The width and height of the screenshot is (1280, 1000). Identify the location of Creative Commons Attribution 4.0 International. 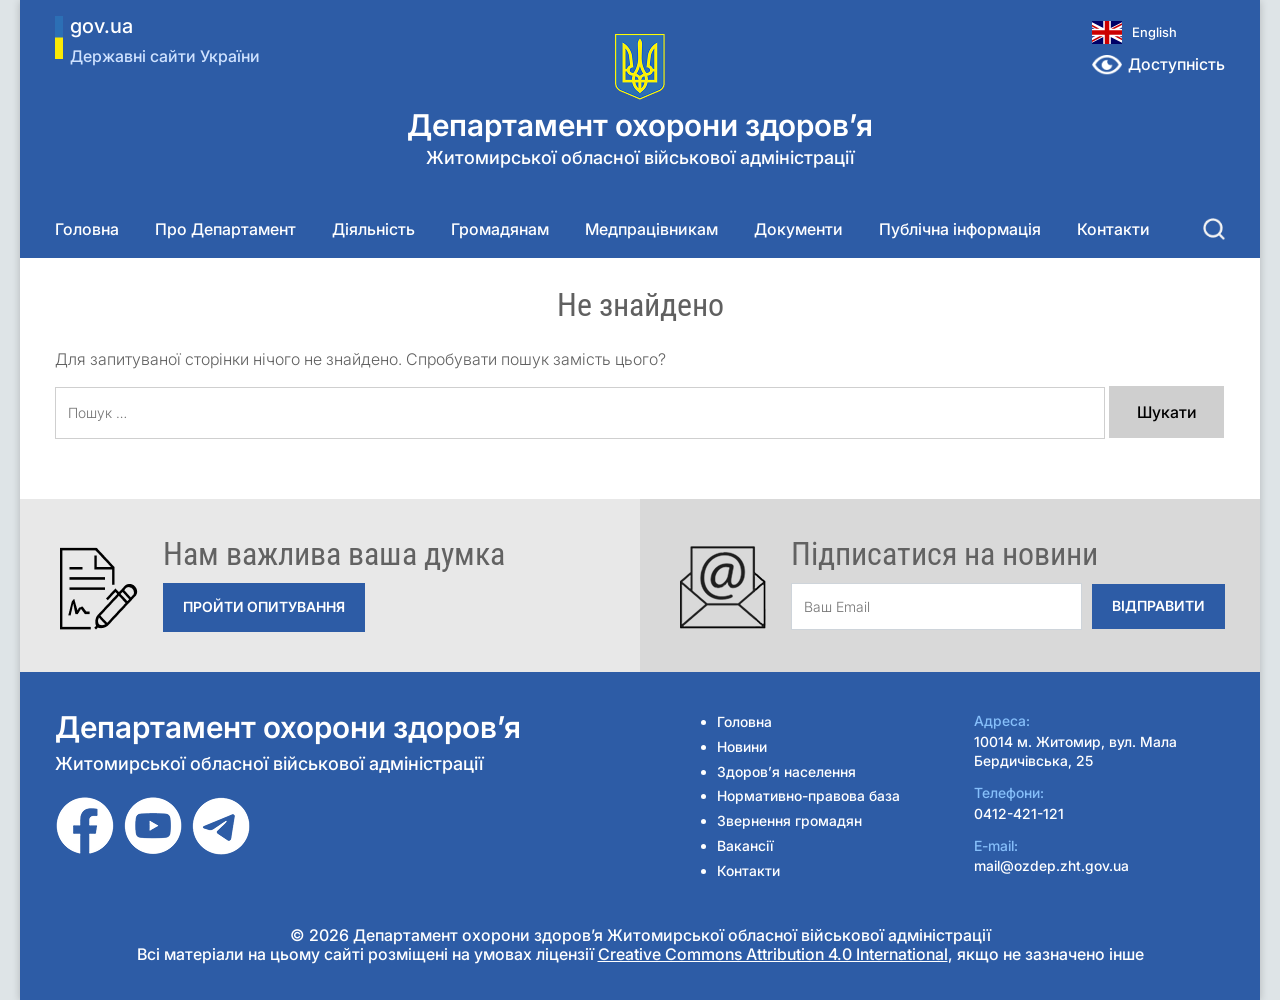
(773, 954).